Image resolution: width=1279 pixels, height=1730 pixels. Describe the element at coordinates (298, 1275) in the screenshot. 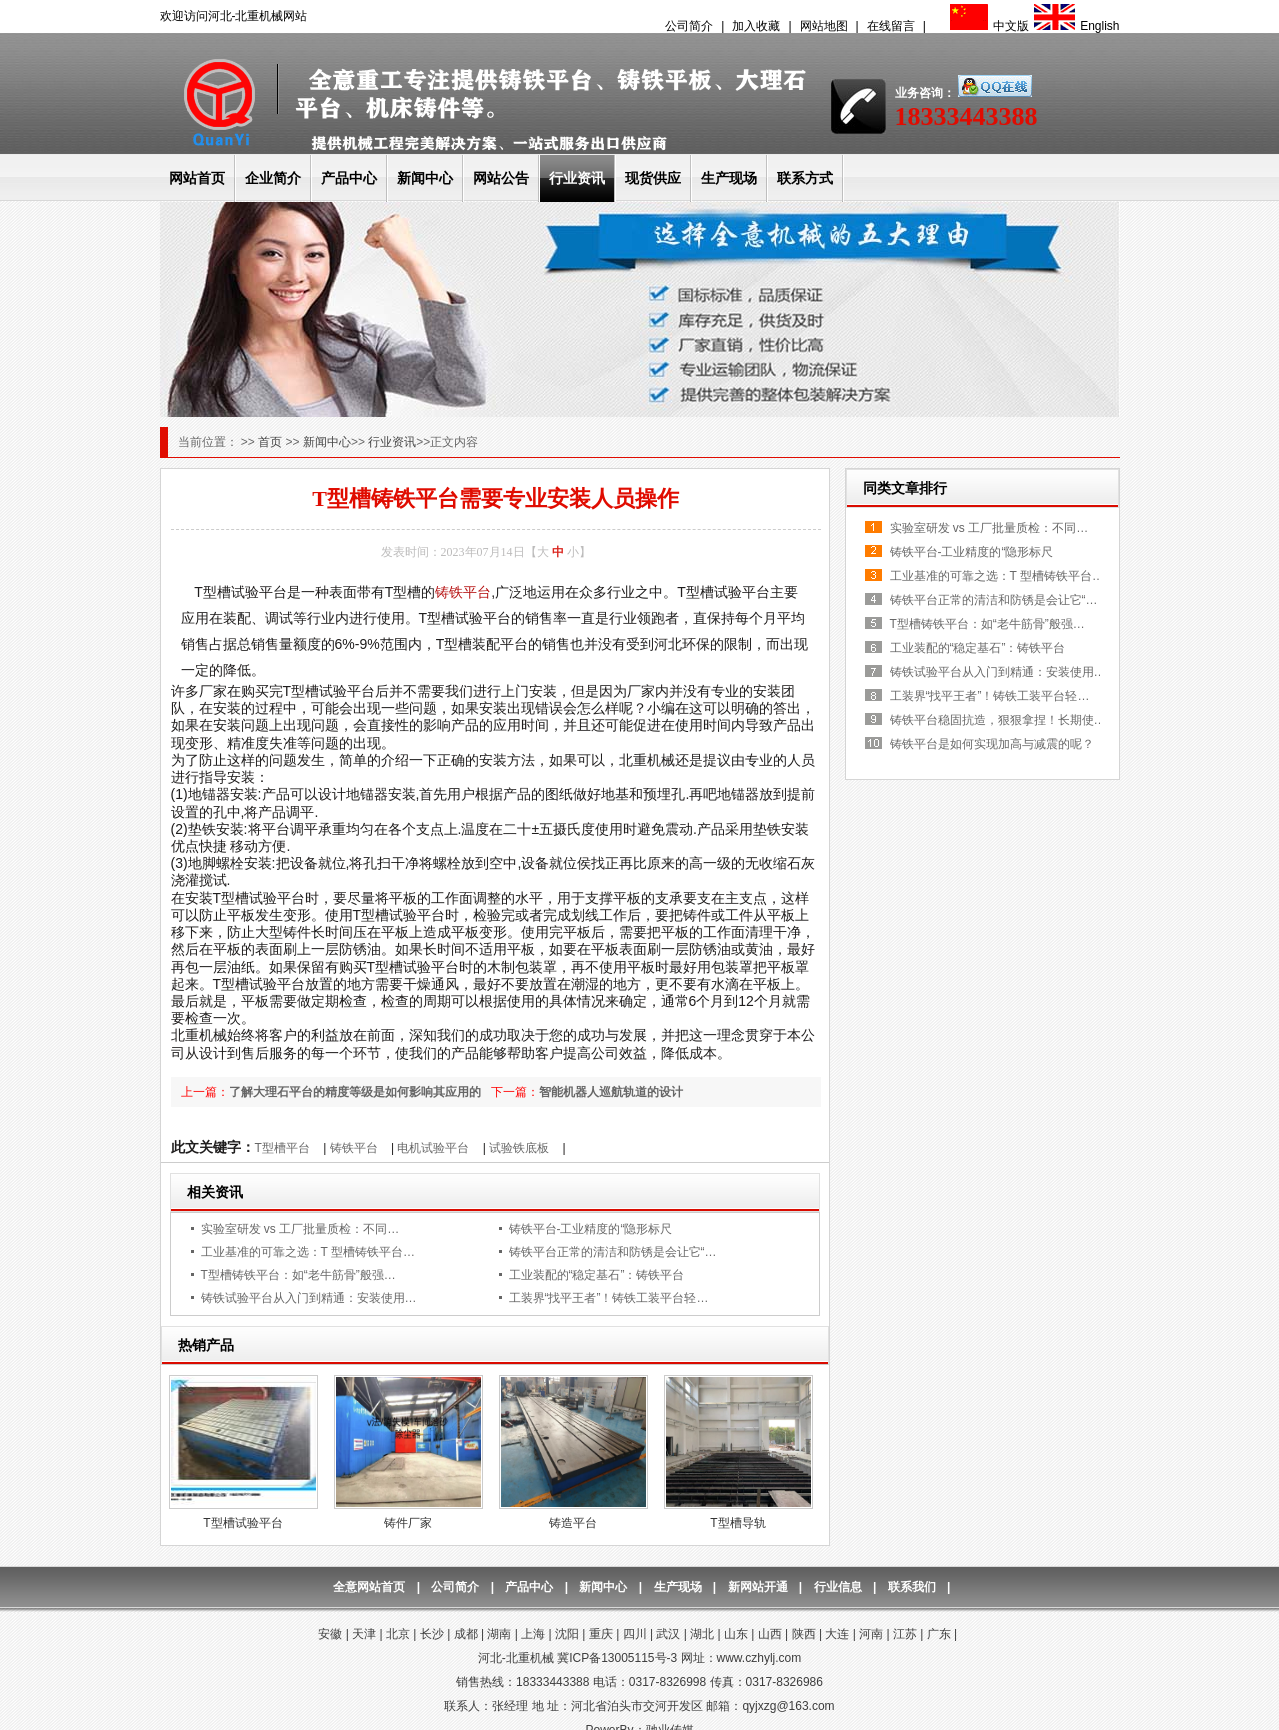

I see `T型槽铸铁平台：如“老牛筋骨”般强…` at that location.